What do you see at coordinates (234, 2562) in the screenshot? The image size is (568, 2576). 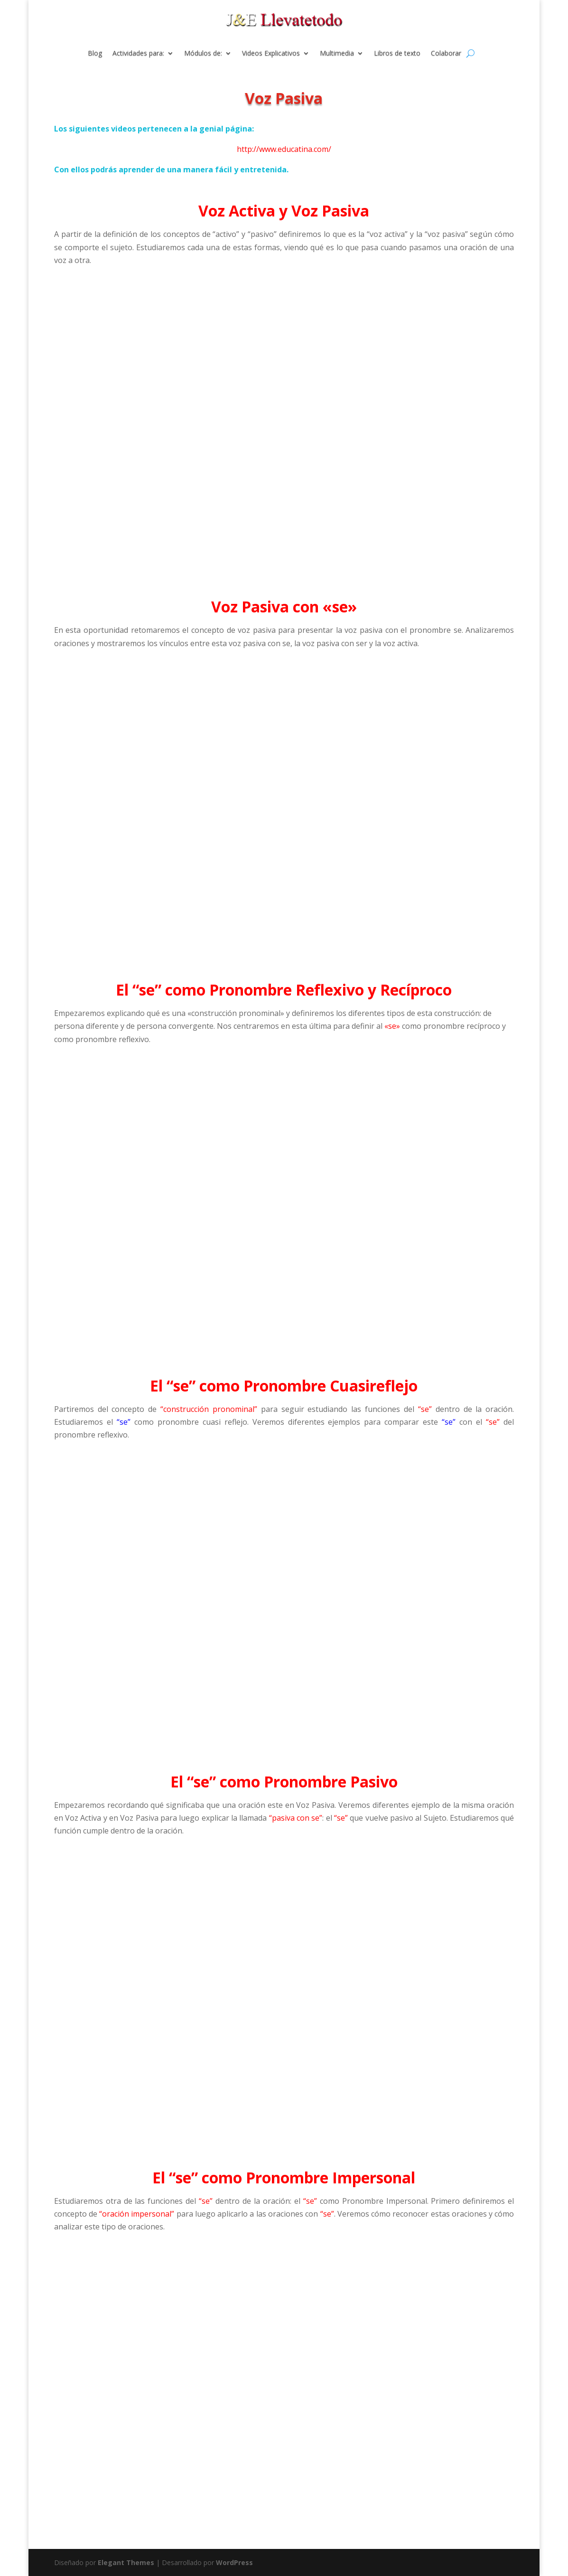 I see `WordPress` at bounding box center [234, 2562].